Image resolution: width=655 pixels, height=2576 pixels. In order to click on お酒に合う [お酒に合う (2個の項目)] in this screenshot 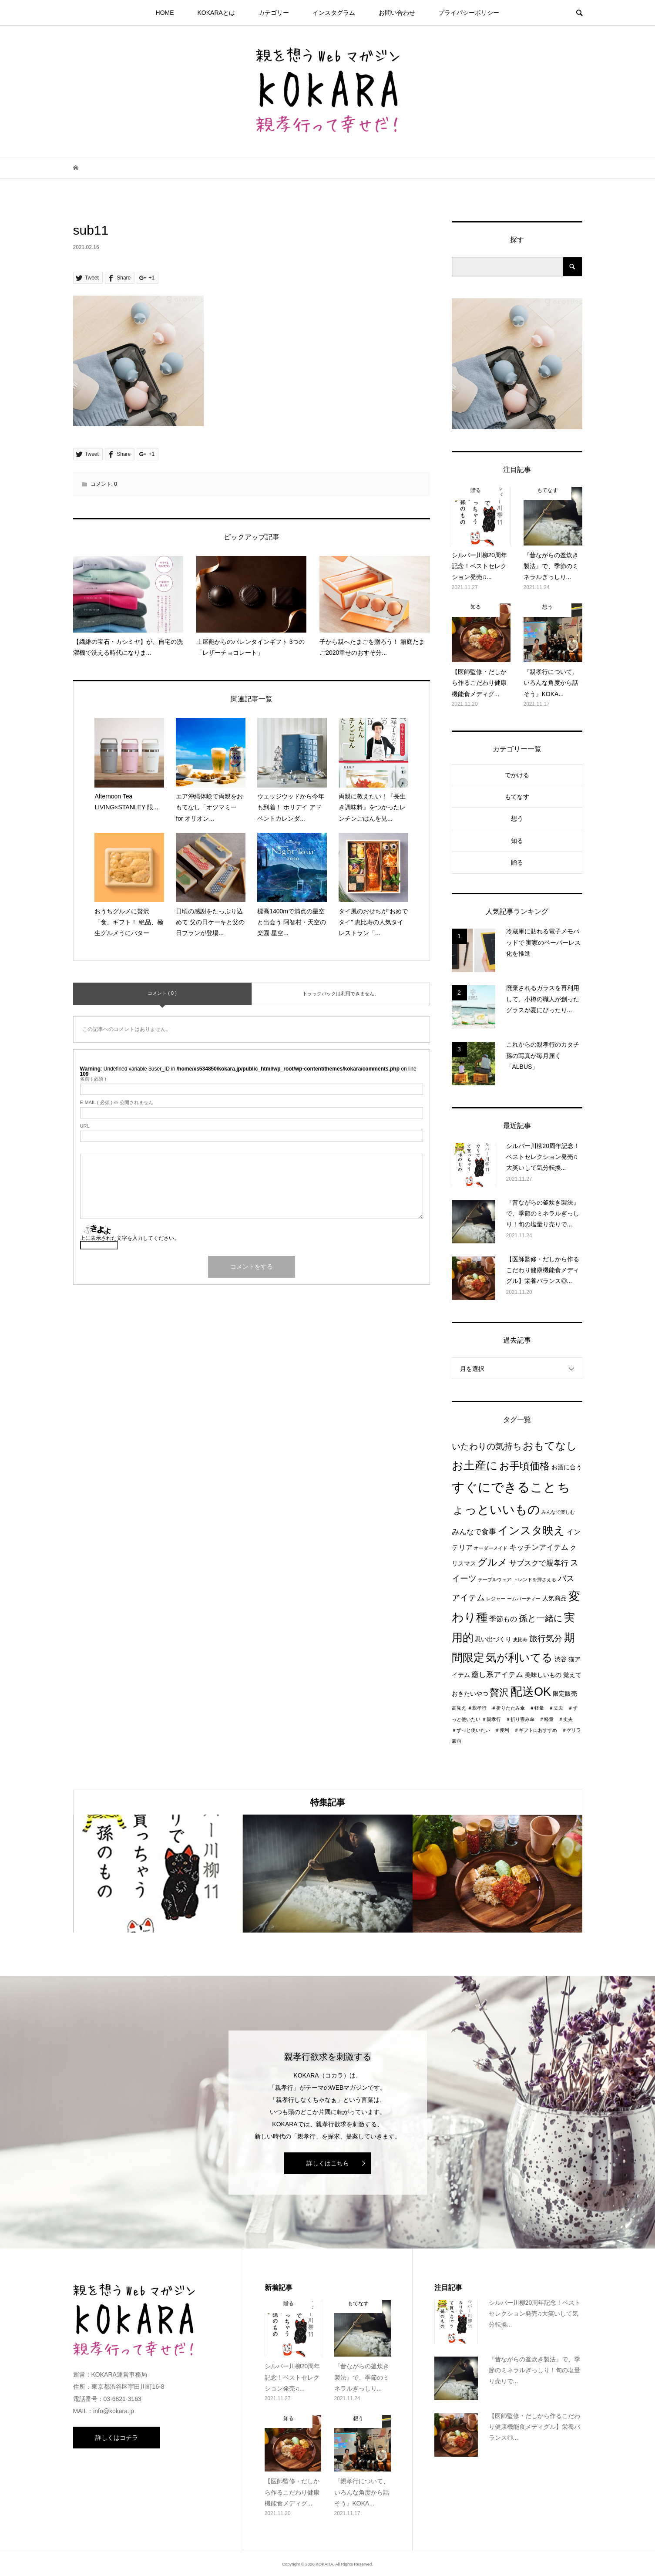, I will do `click(566, 1467)`.